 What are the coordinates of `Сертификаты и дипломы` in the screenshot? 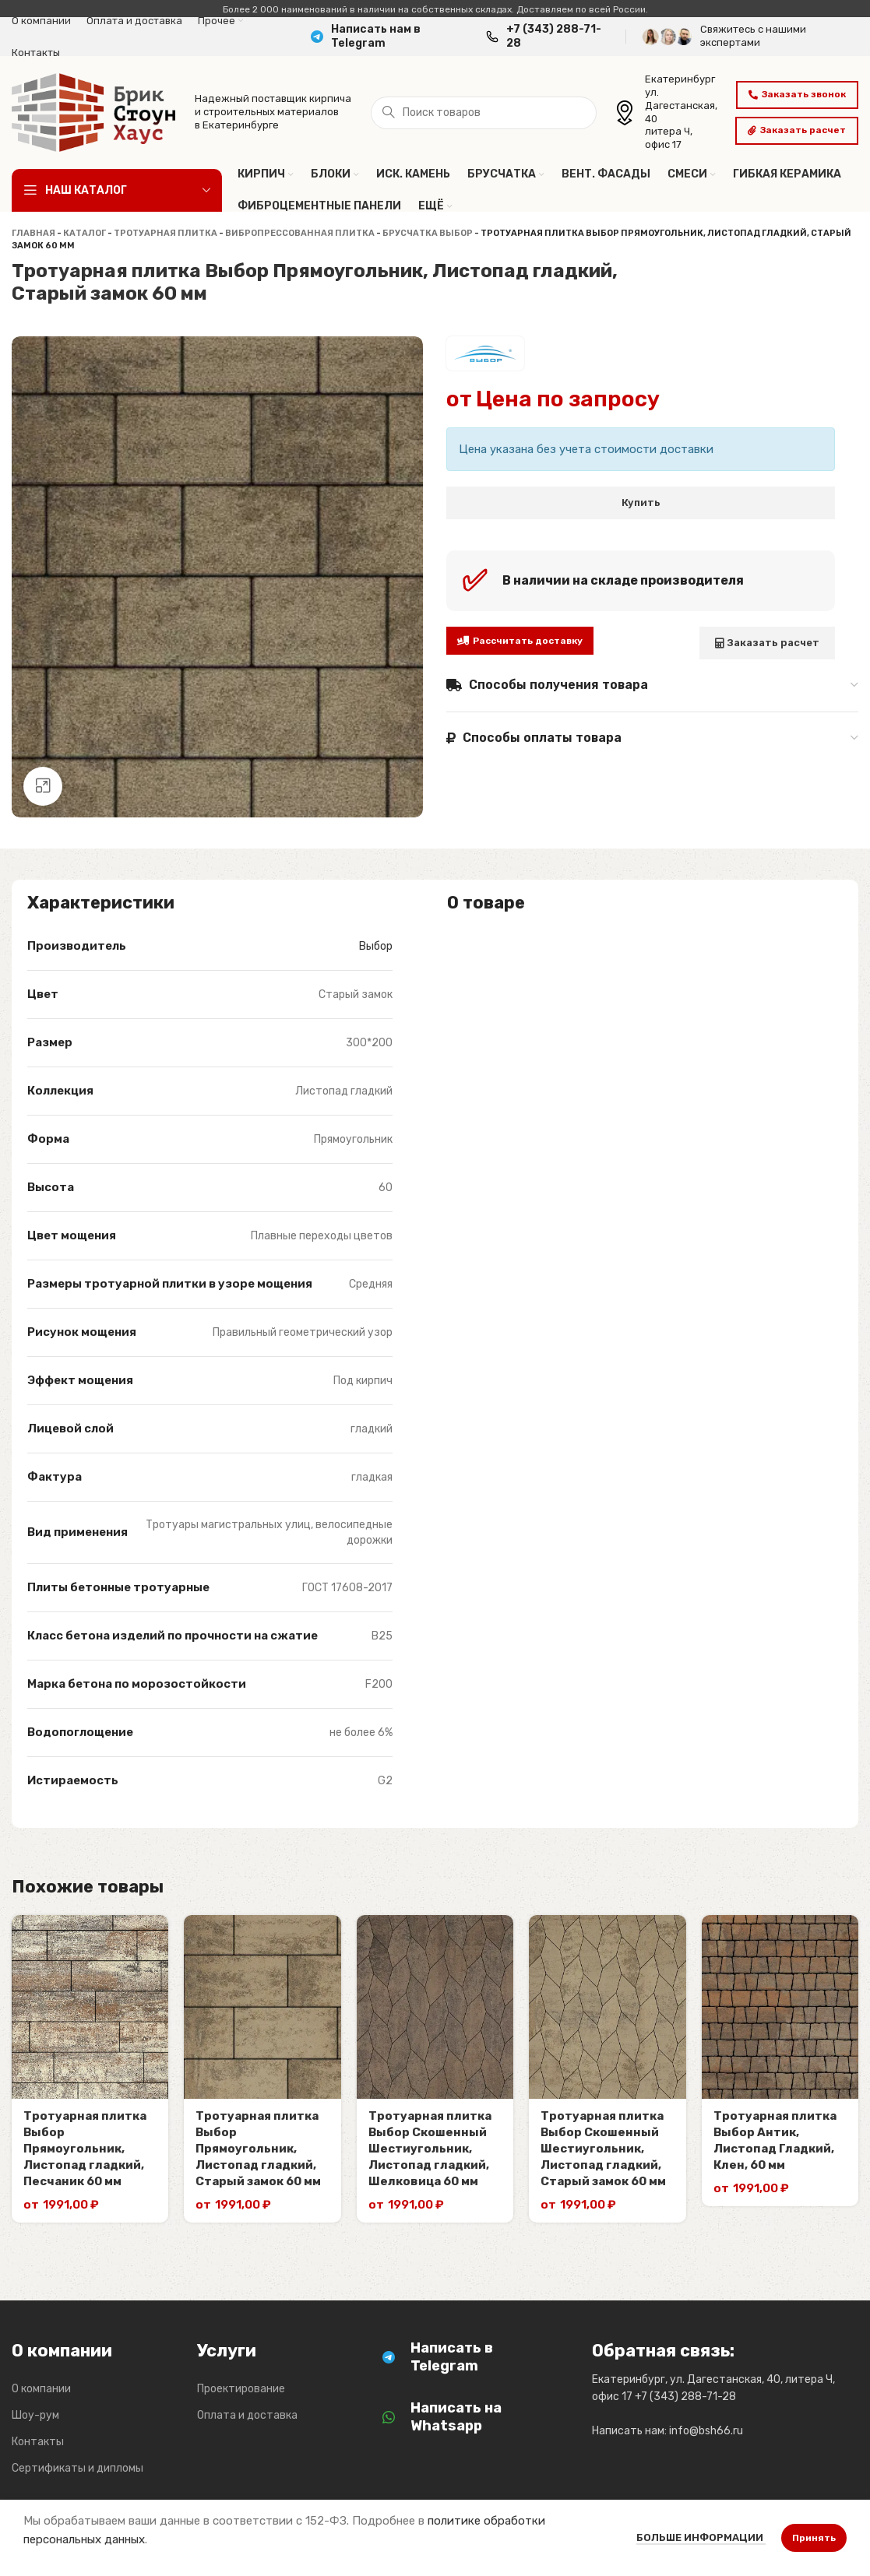 It's located at (77, 2468).